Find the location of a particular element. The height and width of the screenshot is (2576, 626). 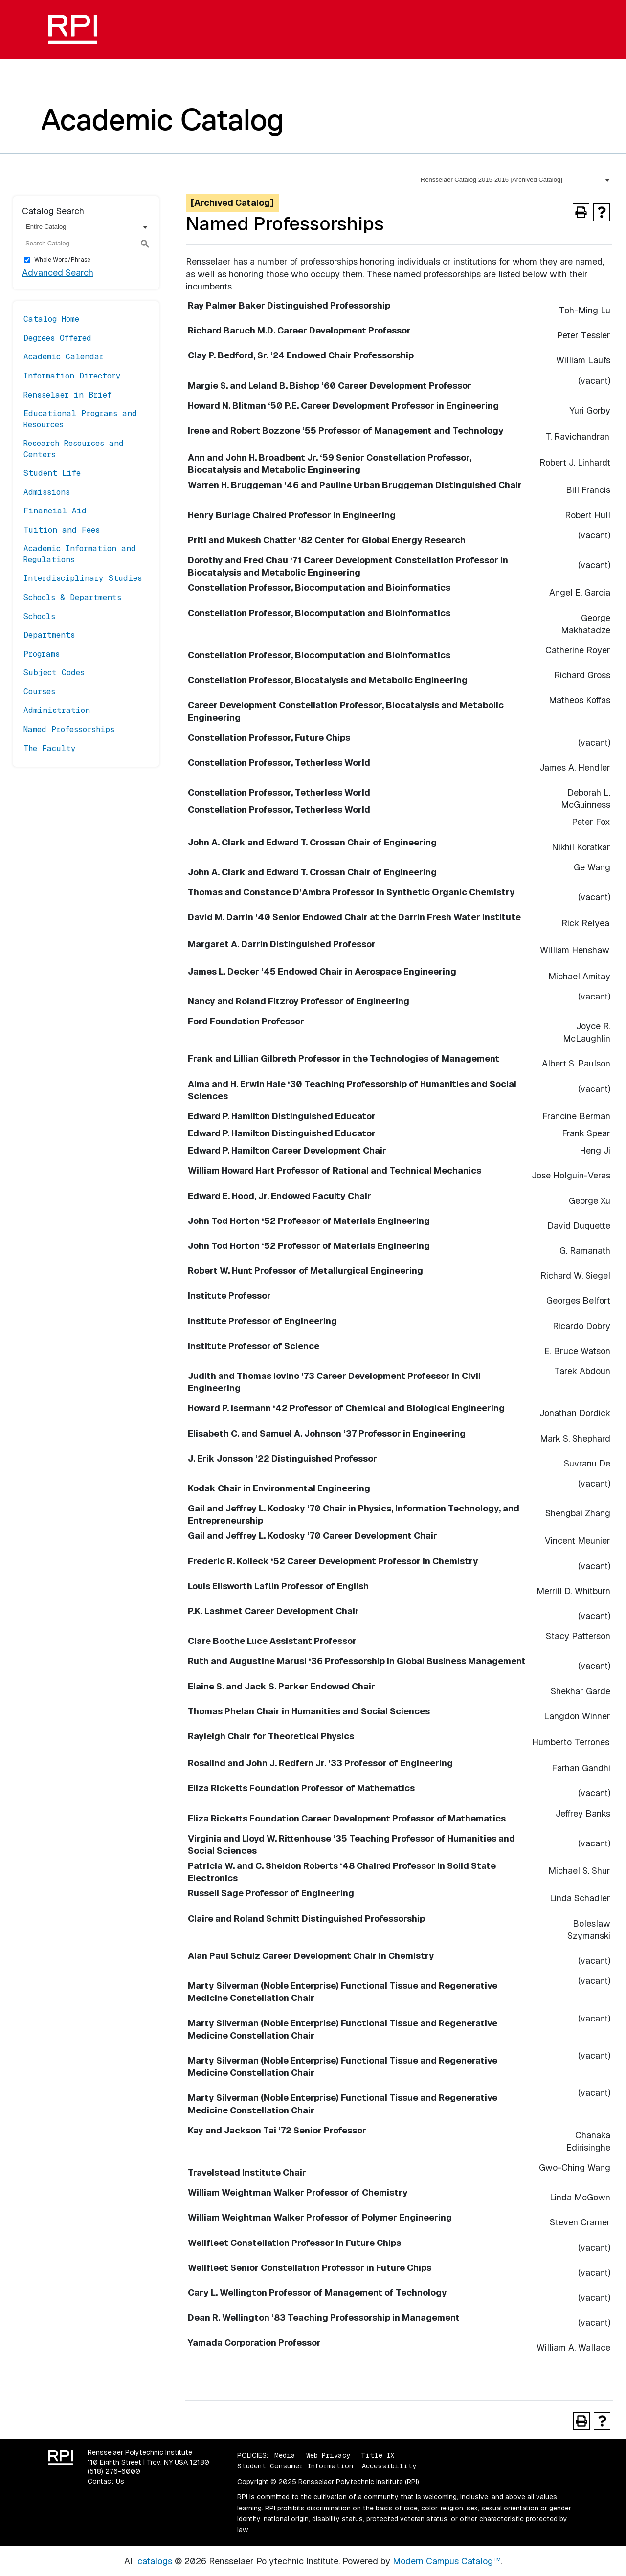

Admissions is located at coordinates (46, 492).